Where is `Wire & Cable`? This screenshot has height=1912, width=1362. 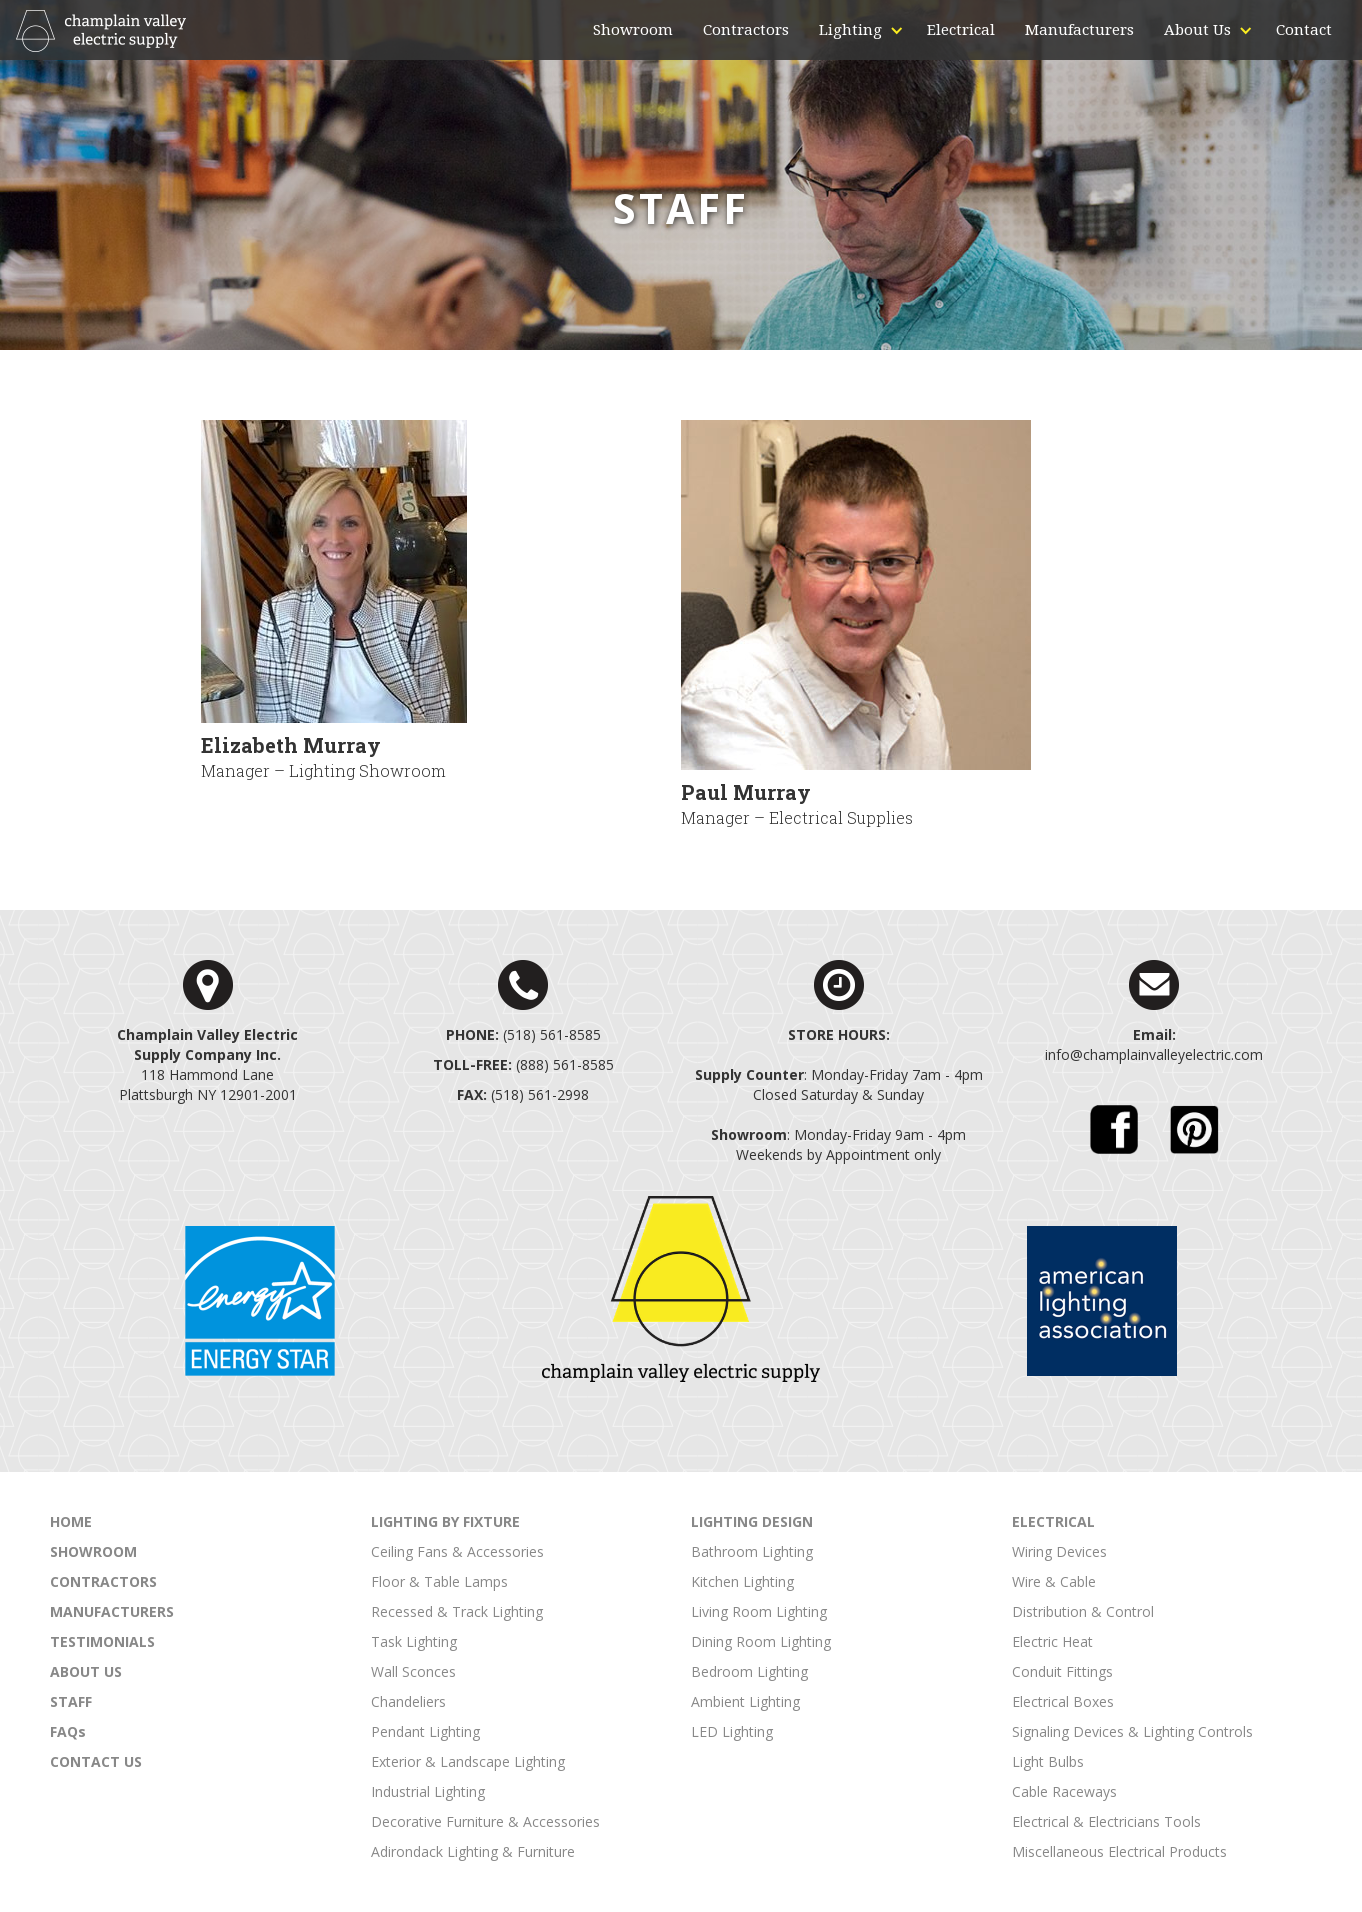
Wire & Cable is located at coordinates (1054, 1581).